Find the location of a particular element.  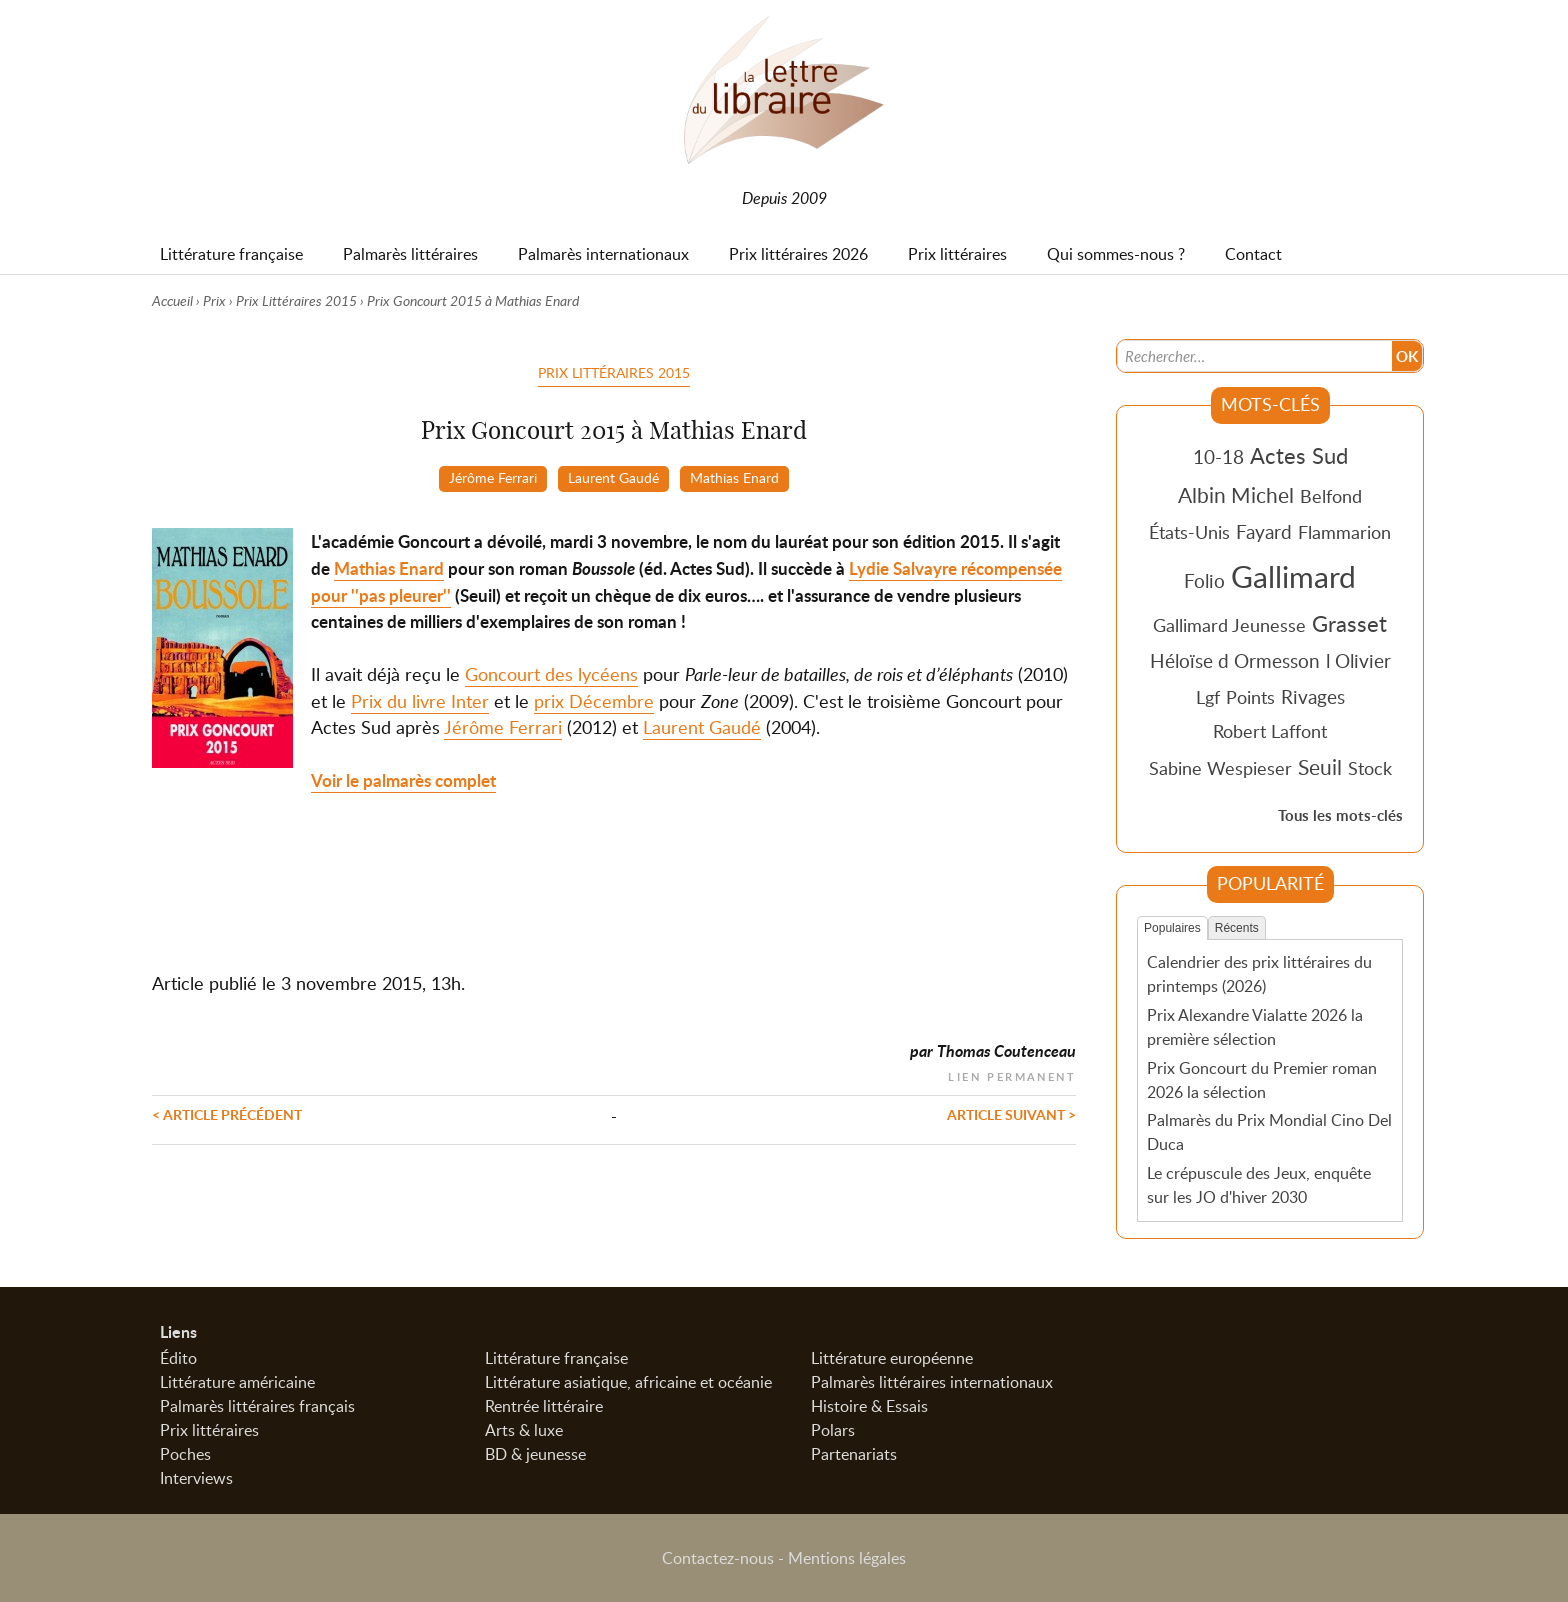

[Recherche] is located at coordinates (1255, 356).